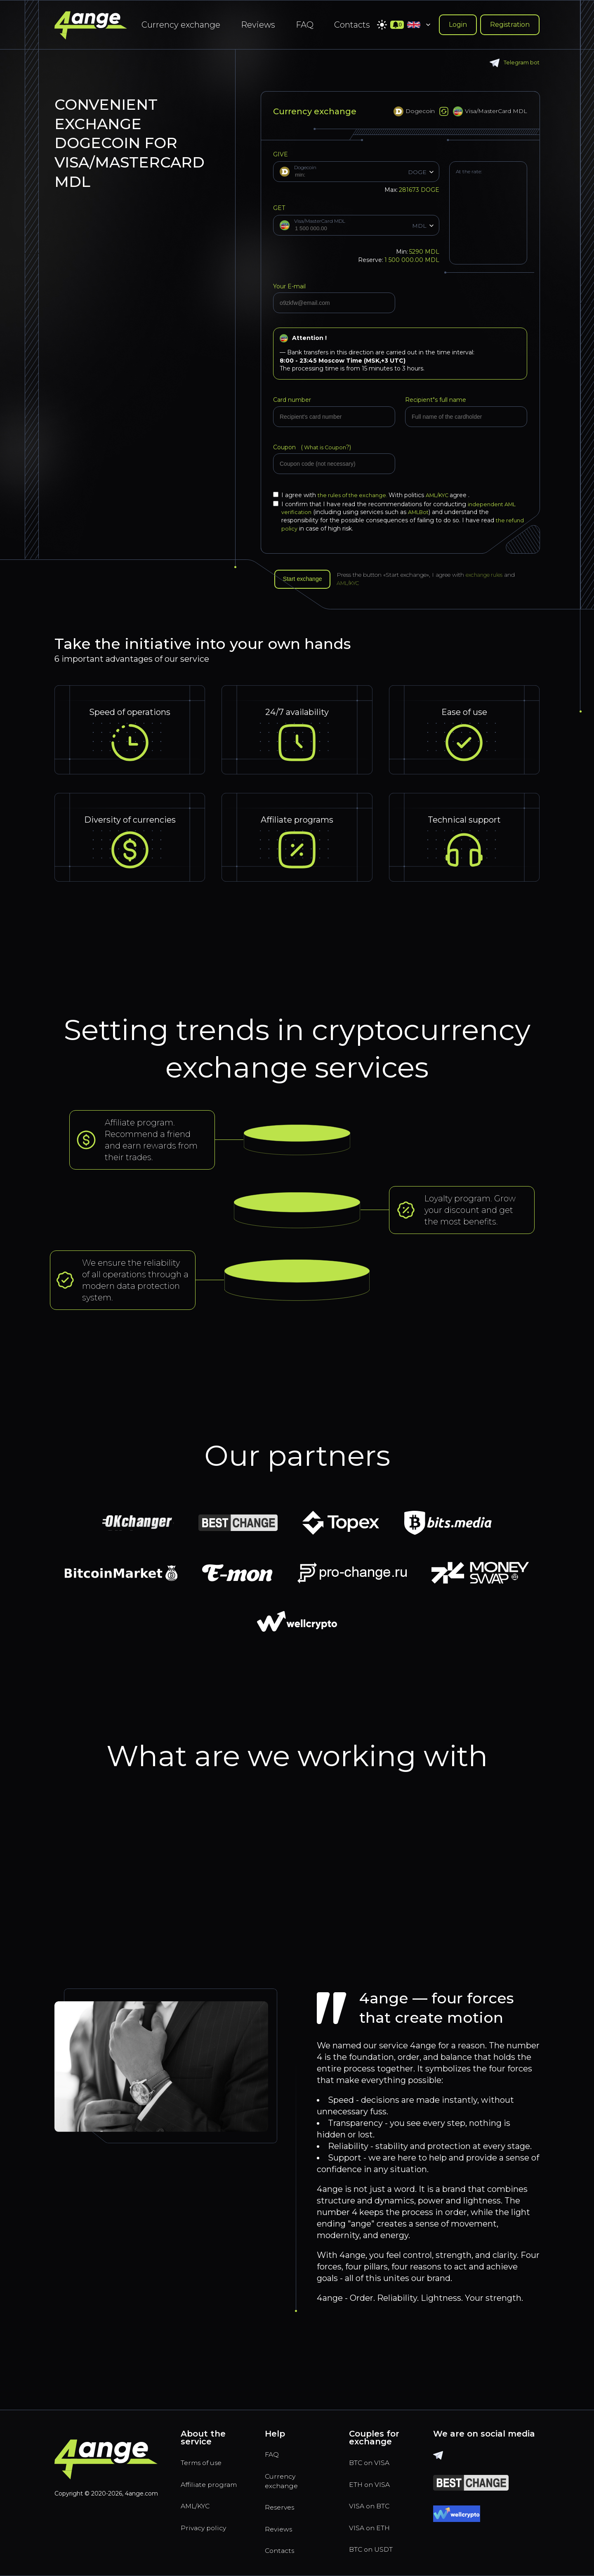  Describe the element at coordinates (352, 25) in the screenshot. I see `Contacts` at that location.